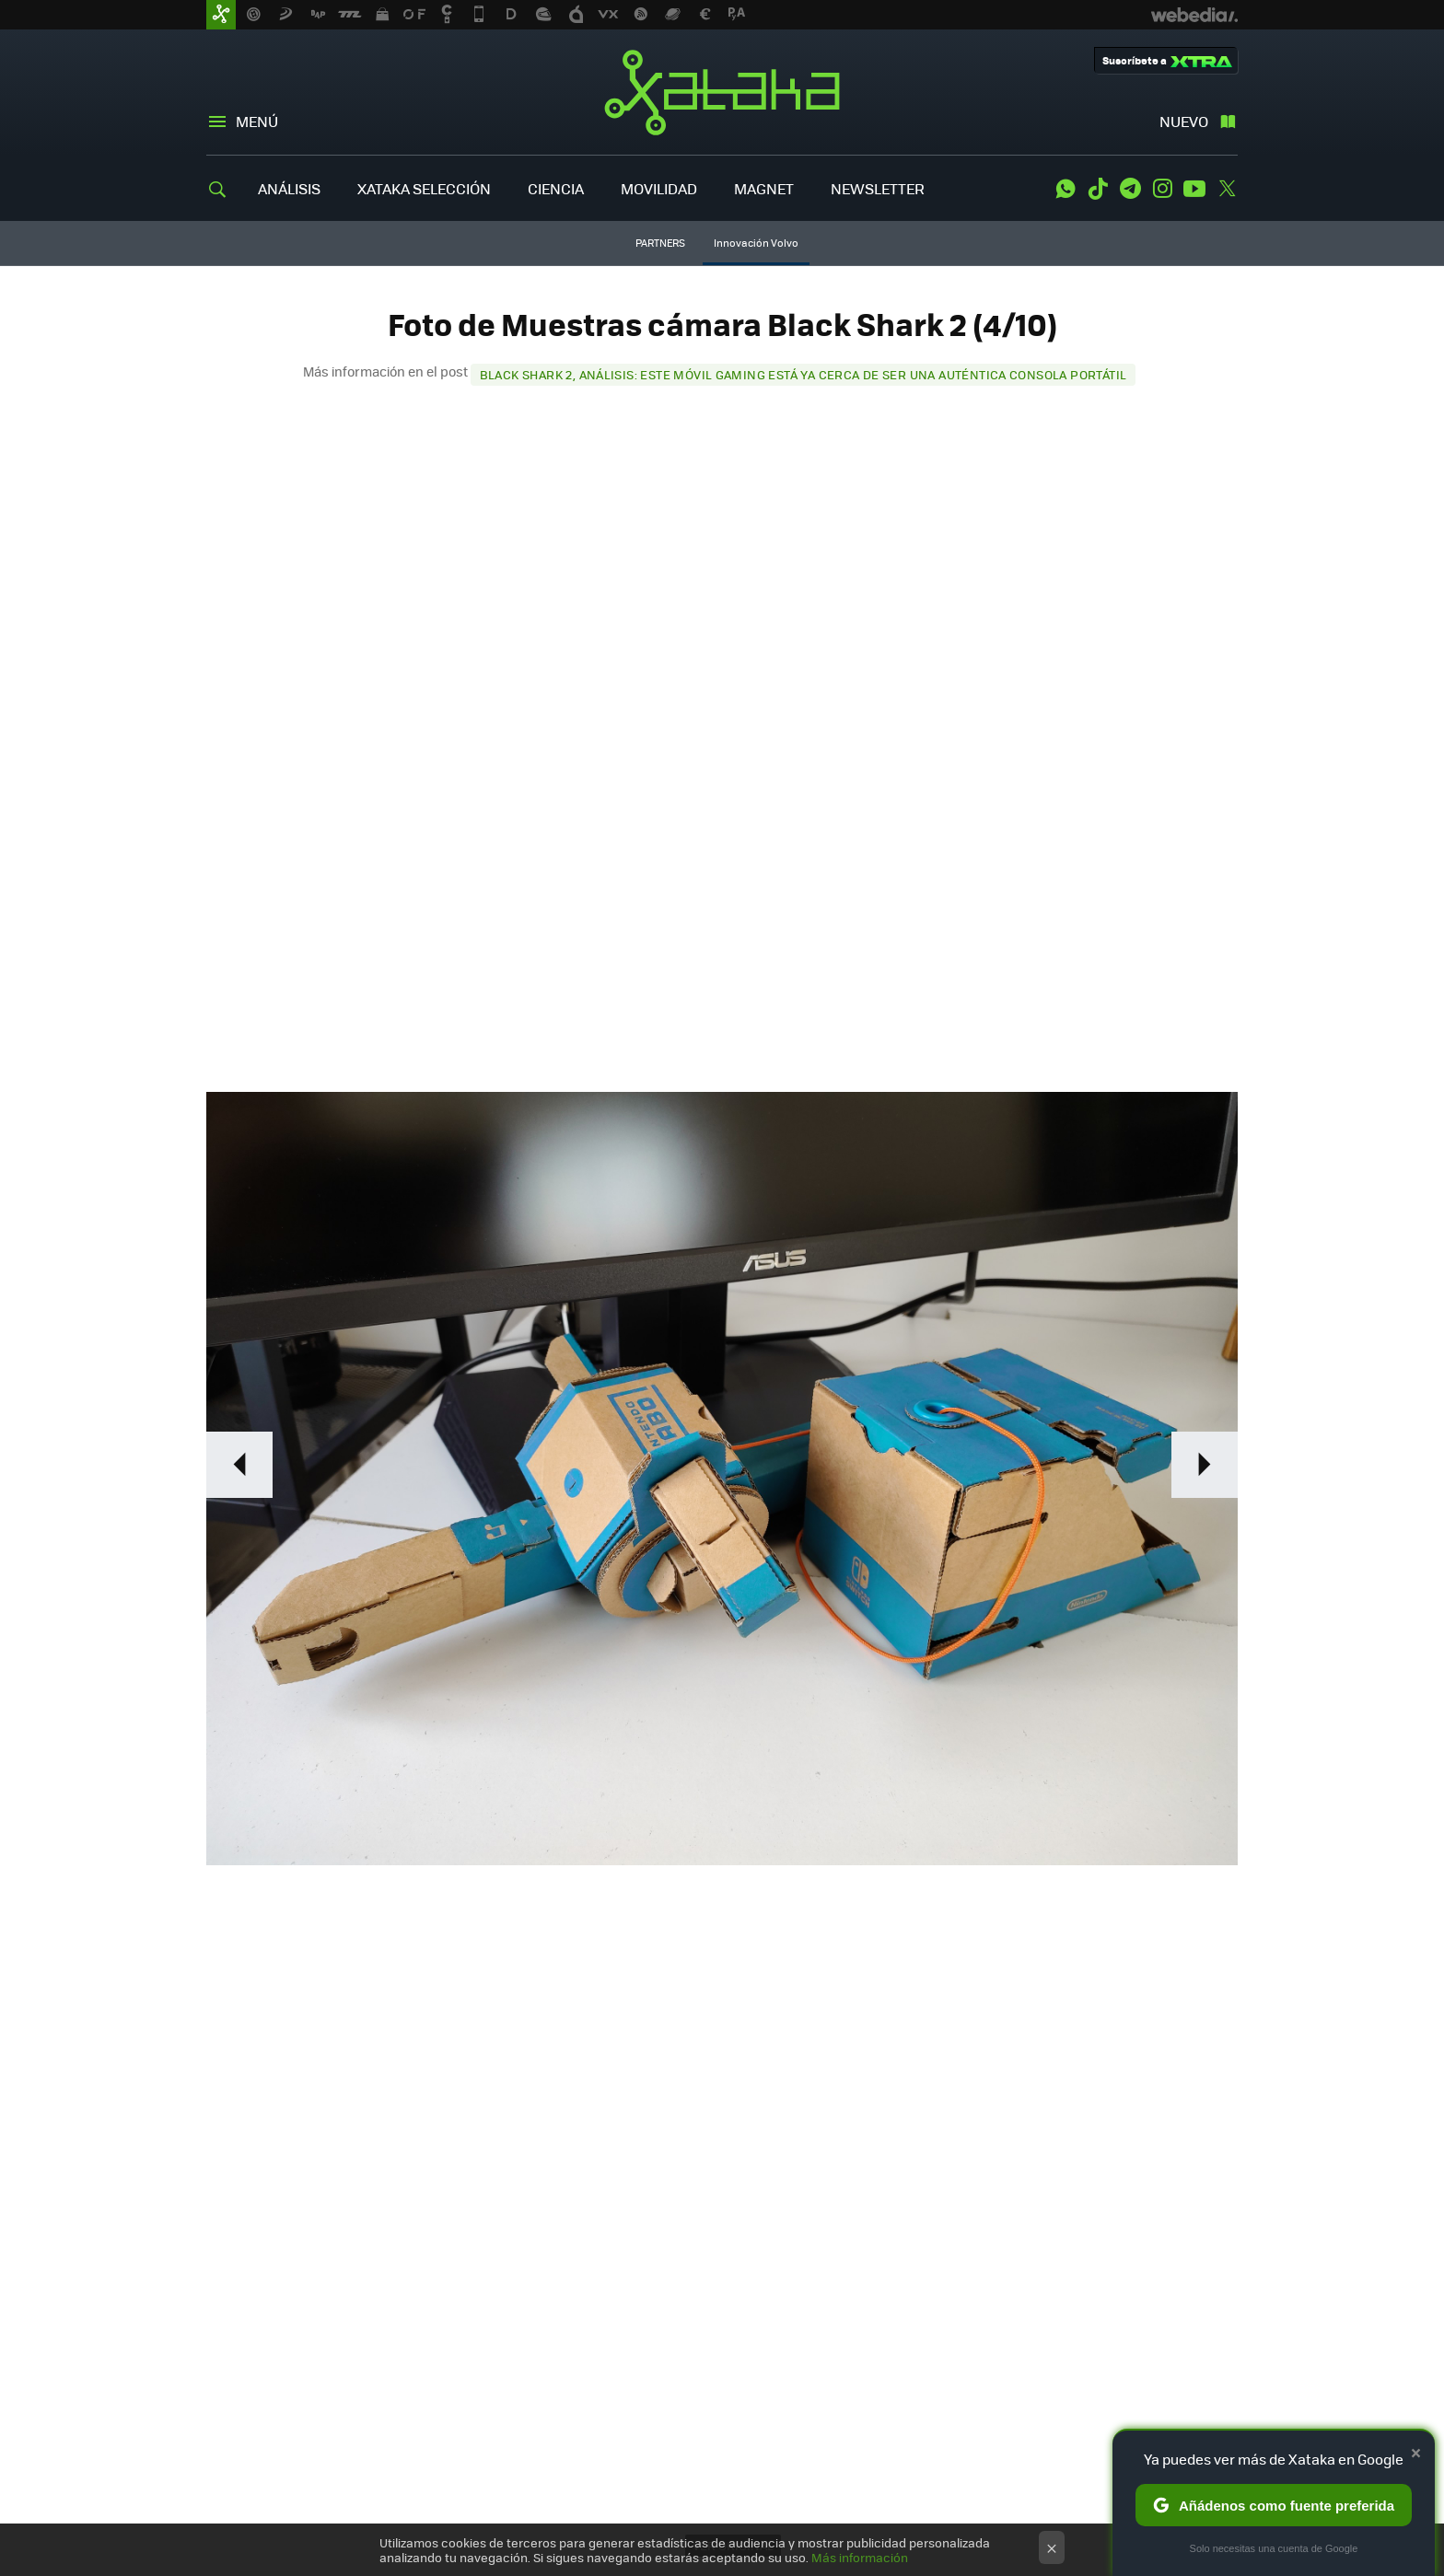 This screenshot has height=2576, width=1444. What do you see at coordinates (257, 121) in the screenshot?
I see `Menú` at bounding box center [257, 121].